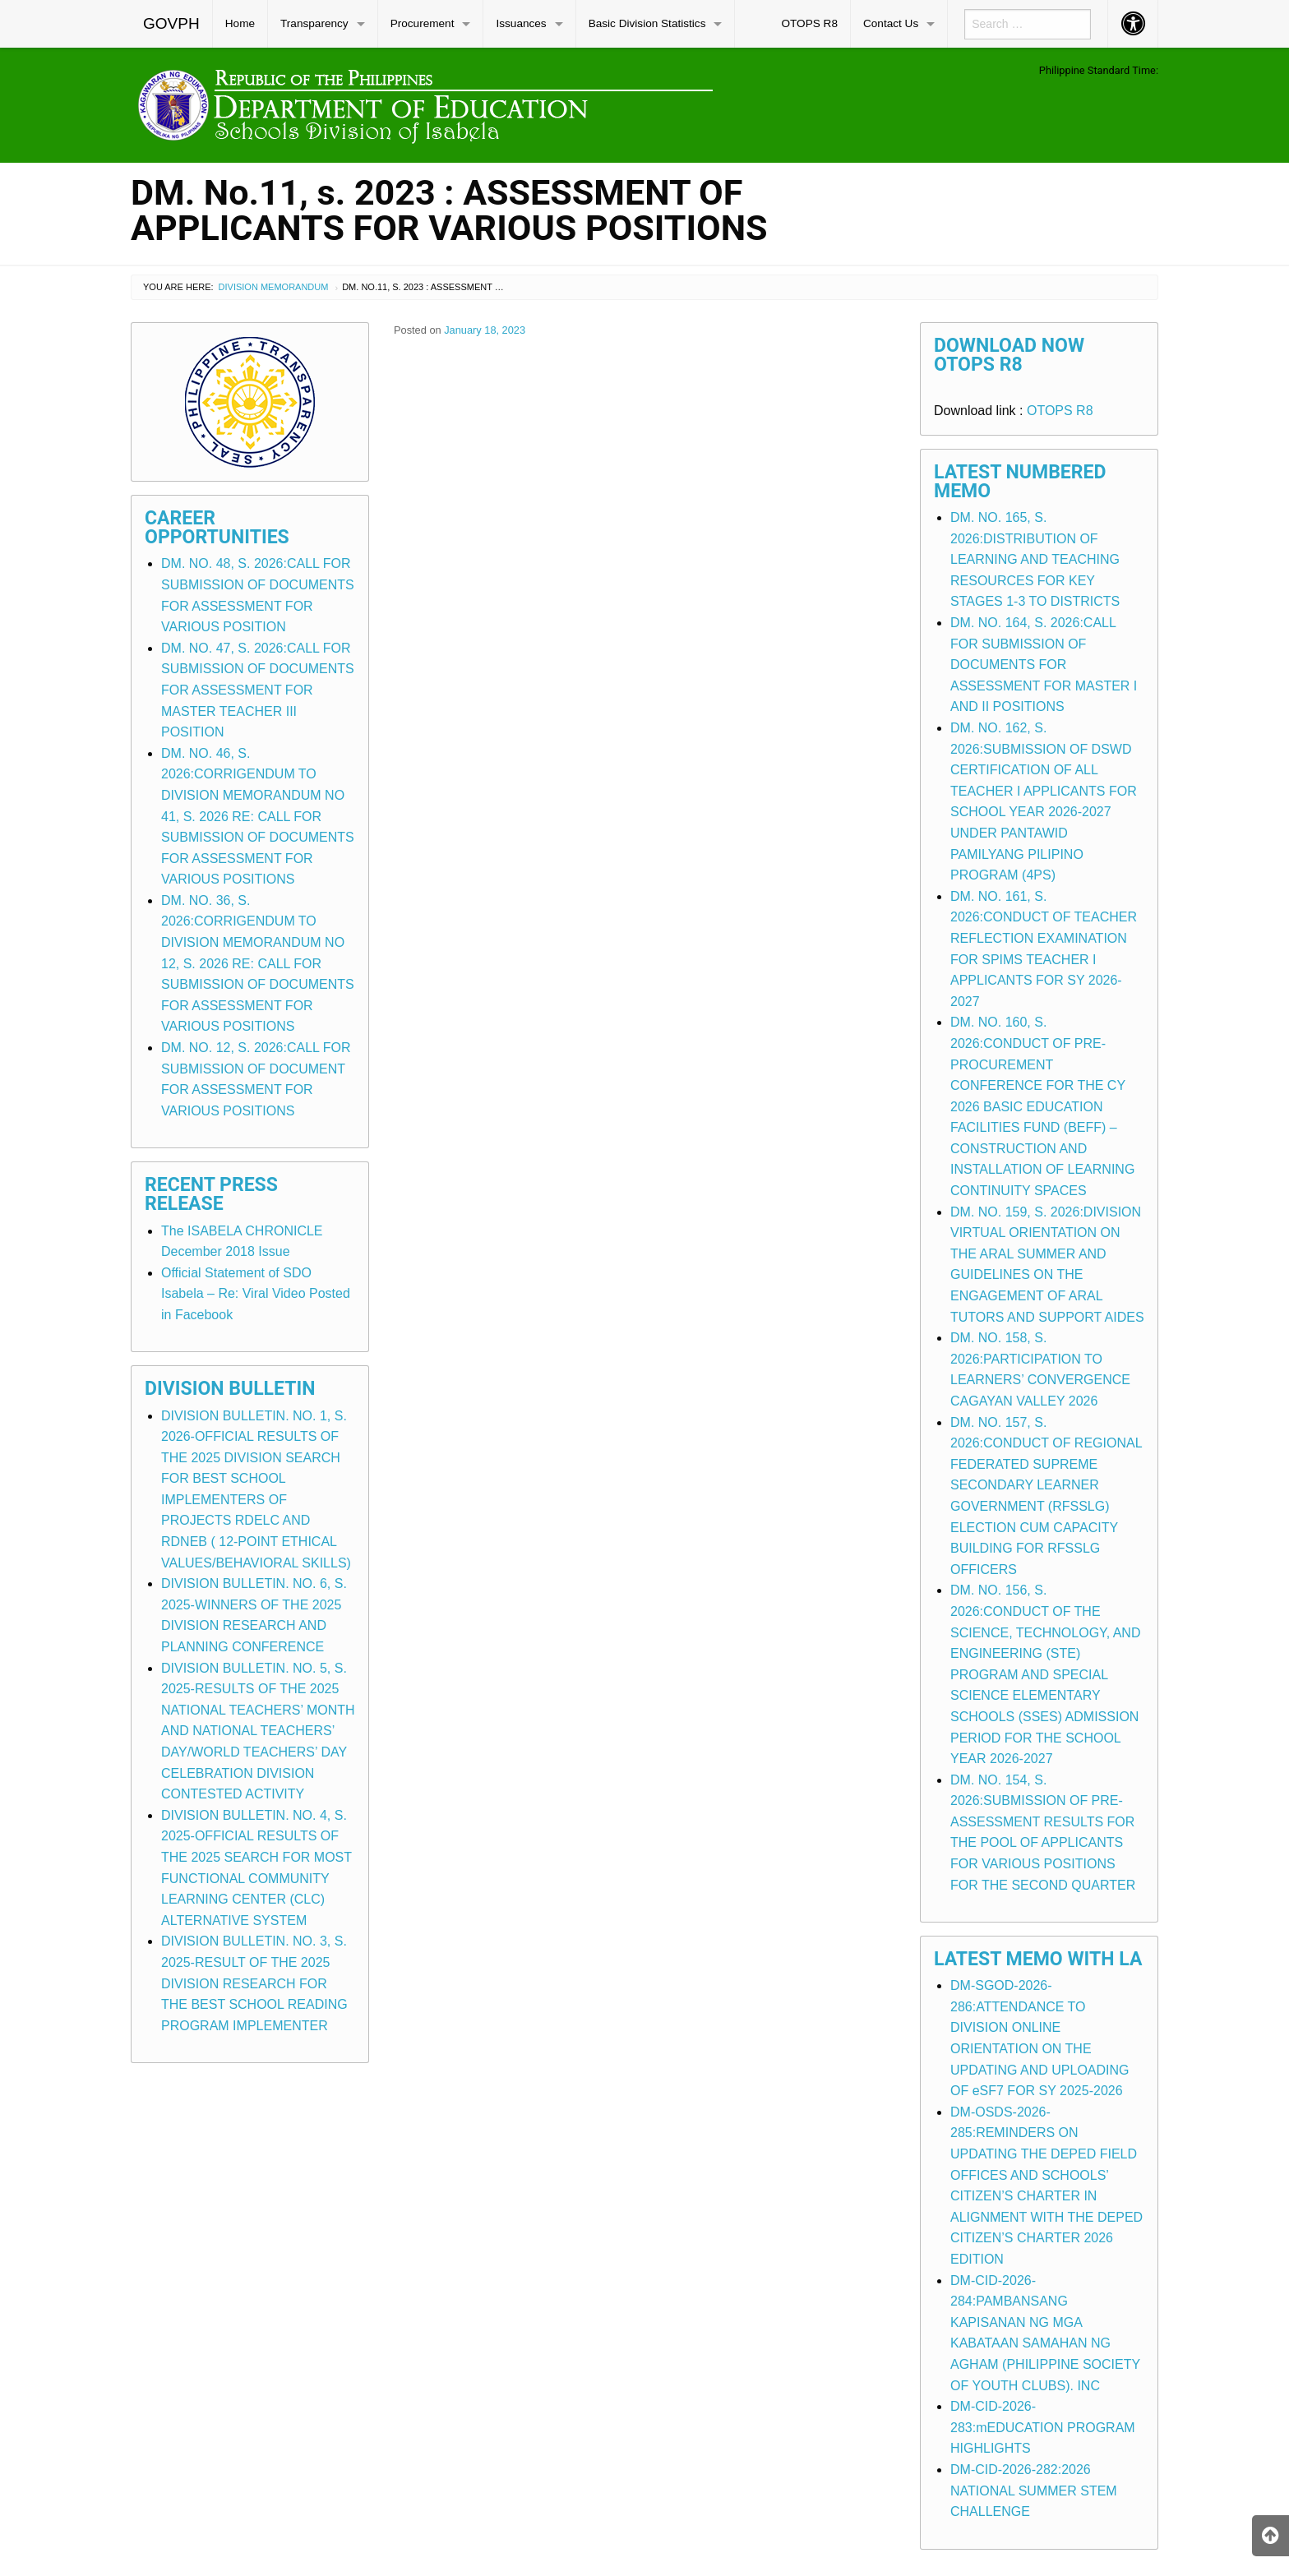 Image resolution: width=1289 pixels, height=2576 pixels. What do you see at coordinates (314, 23) in the screenshot?
I see `Transparency` at bounding box center [314, 23].